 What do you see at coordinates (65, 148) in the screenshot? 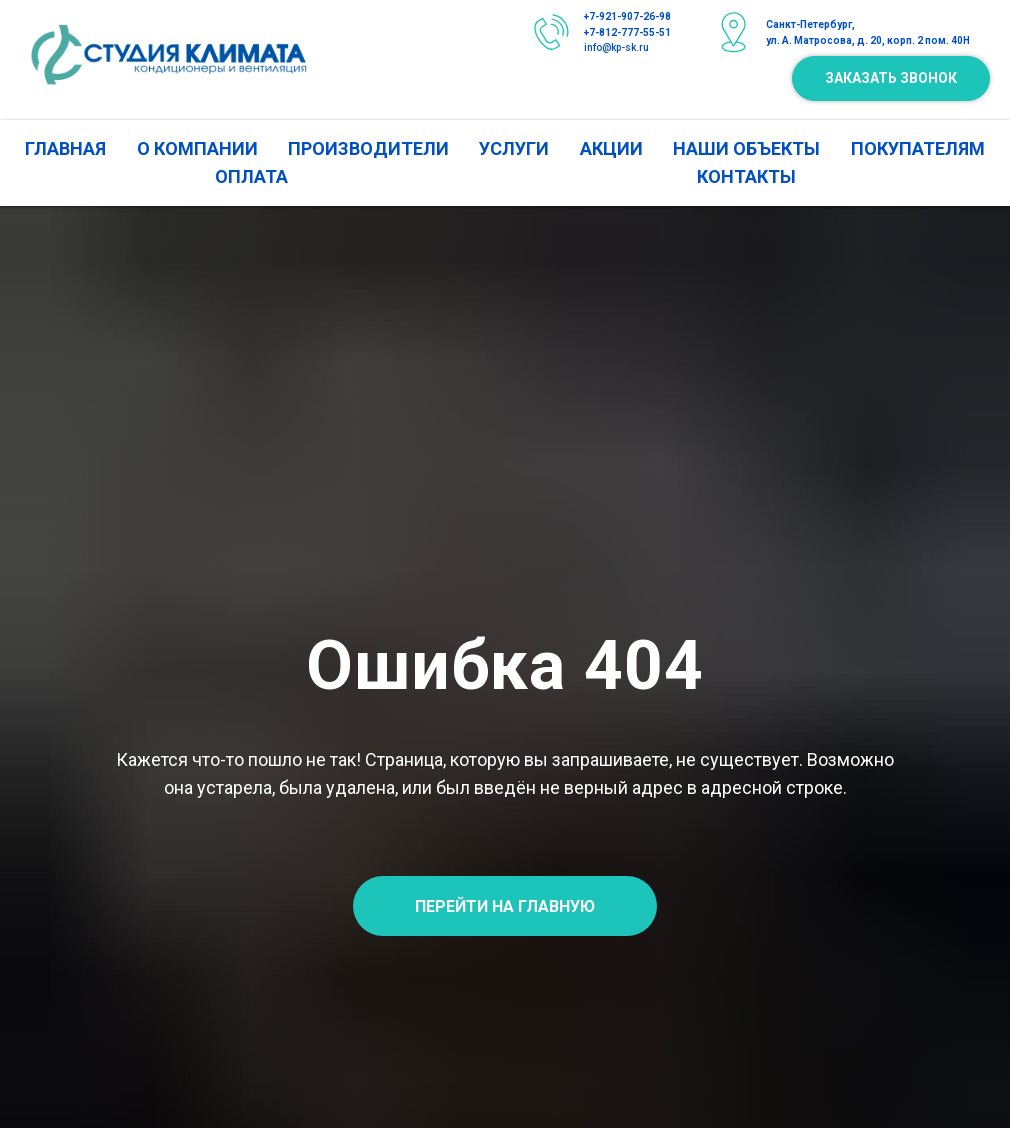
I see `ГЛАВНАЯ` at bounding box center [65, 148].